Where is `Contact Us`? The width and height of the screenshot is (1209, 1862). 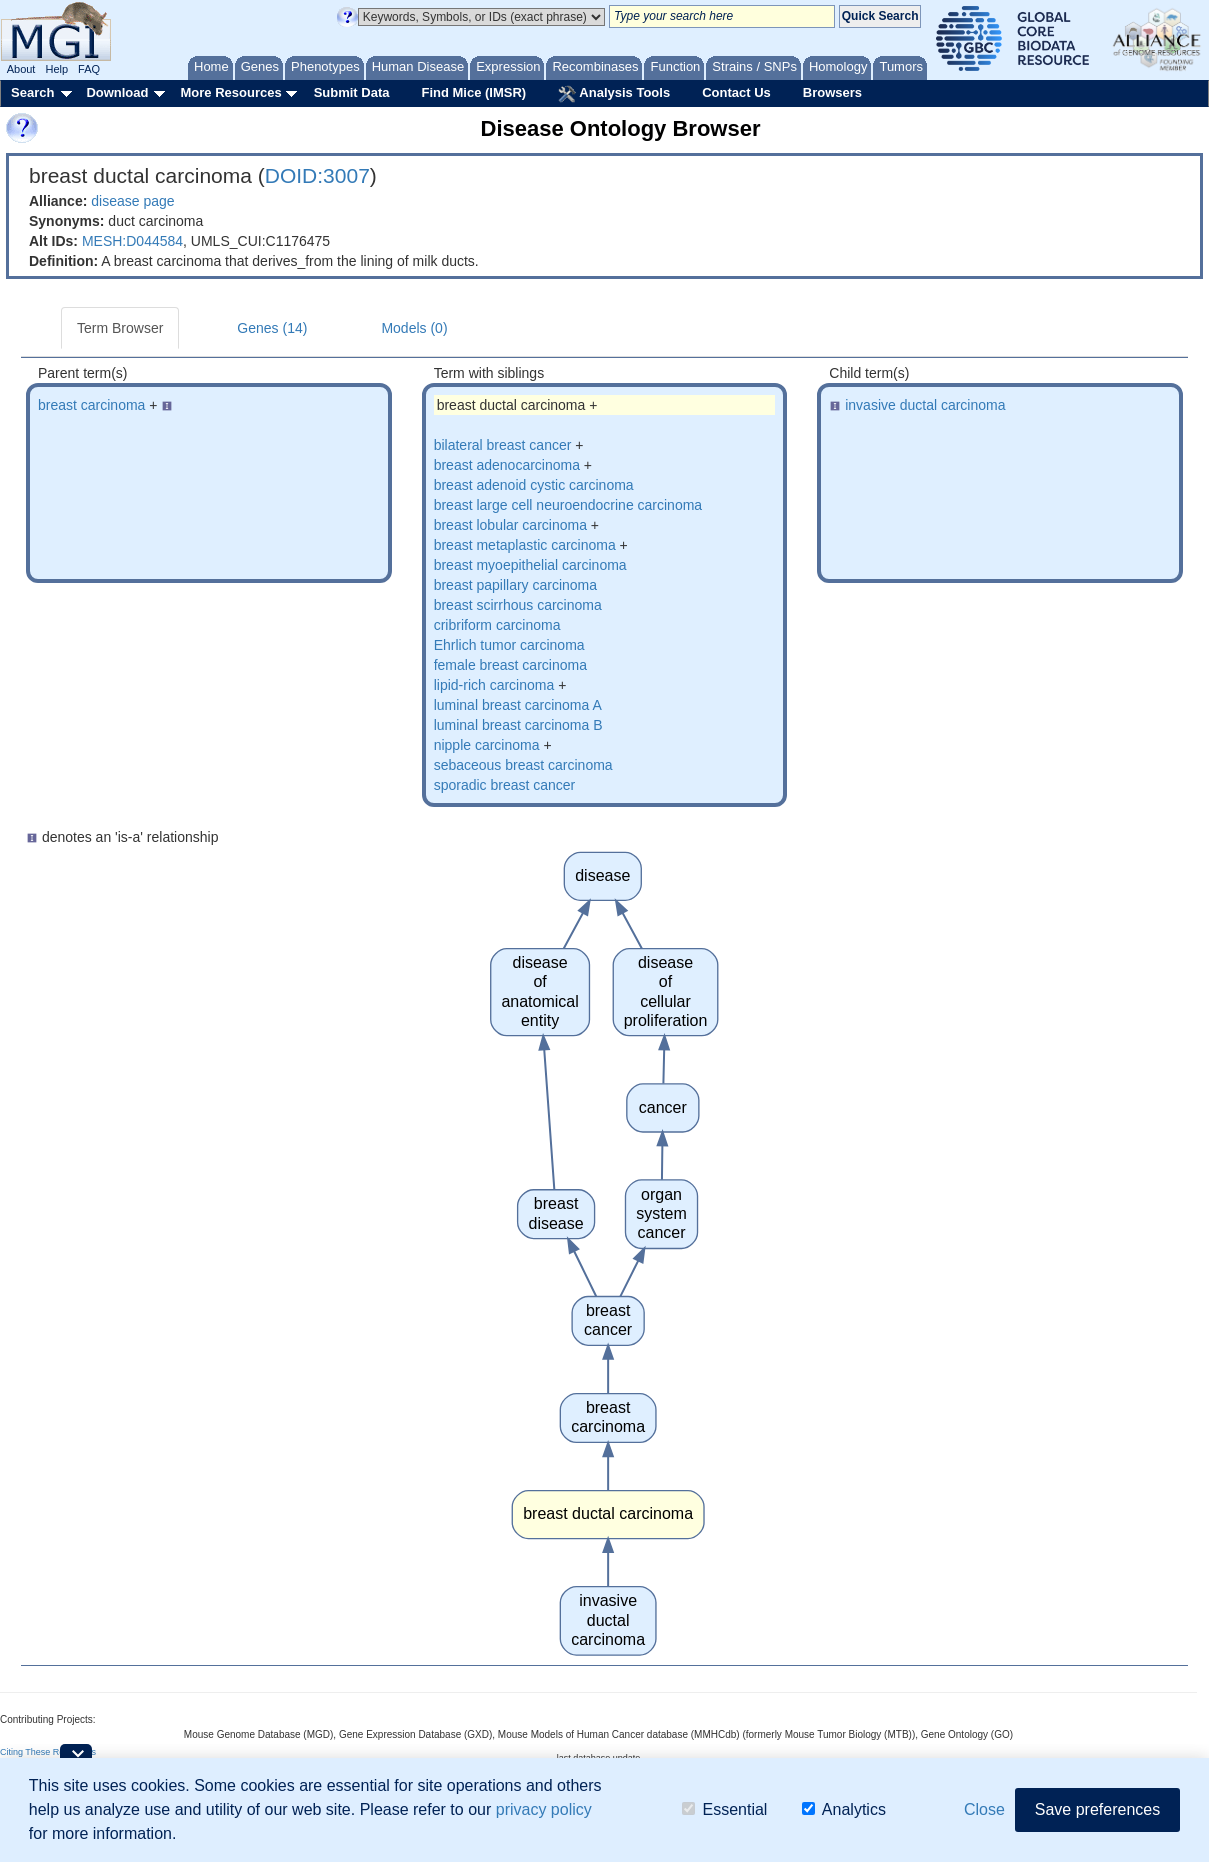 Contact Us is located at coordinates (736, 92).